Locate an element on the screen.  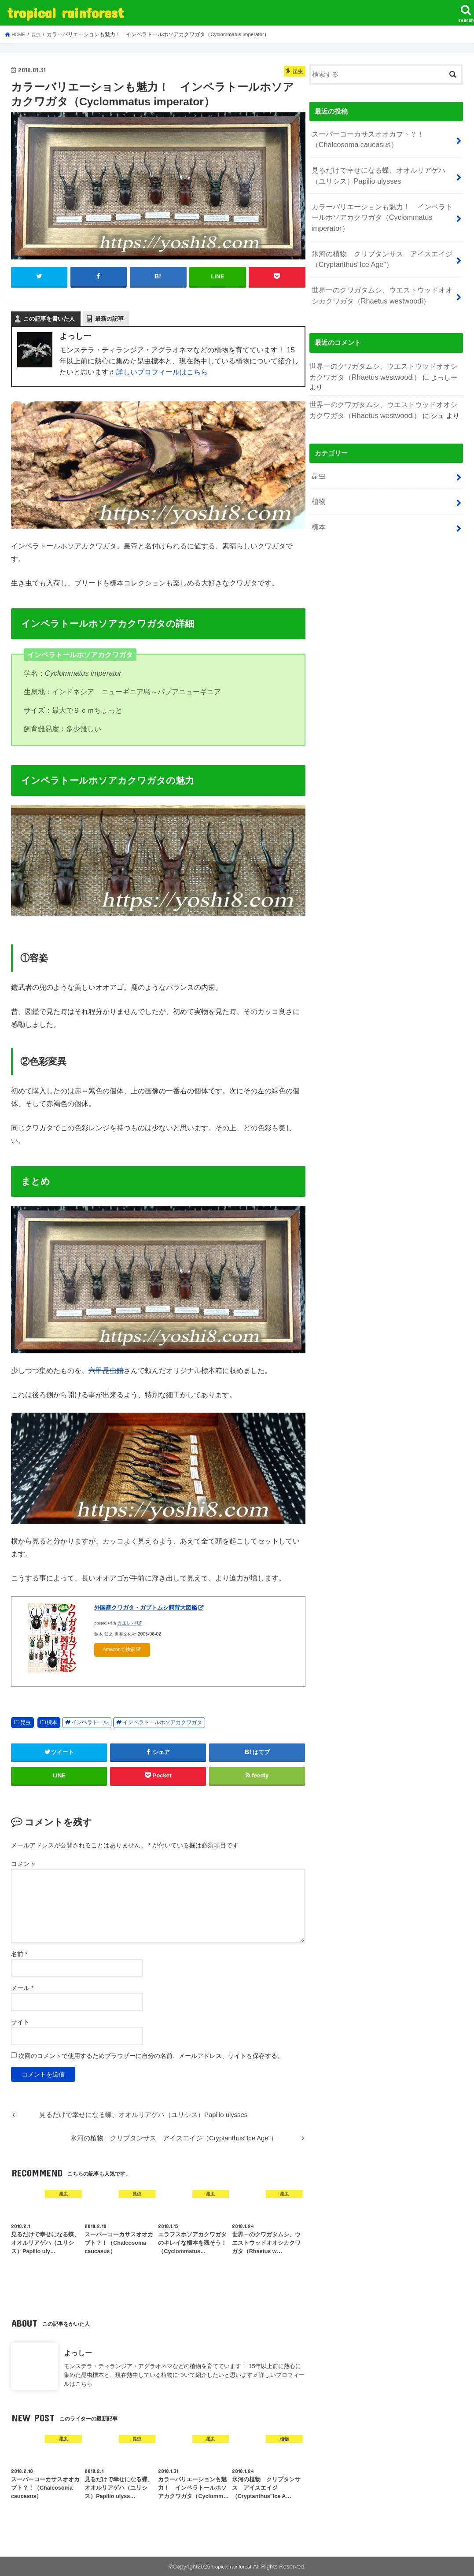
インペラトールホソアカクワガタ is located at coordinates (162, 1721).